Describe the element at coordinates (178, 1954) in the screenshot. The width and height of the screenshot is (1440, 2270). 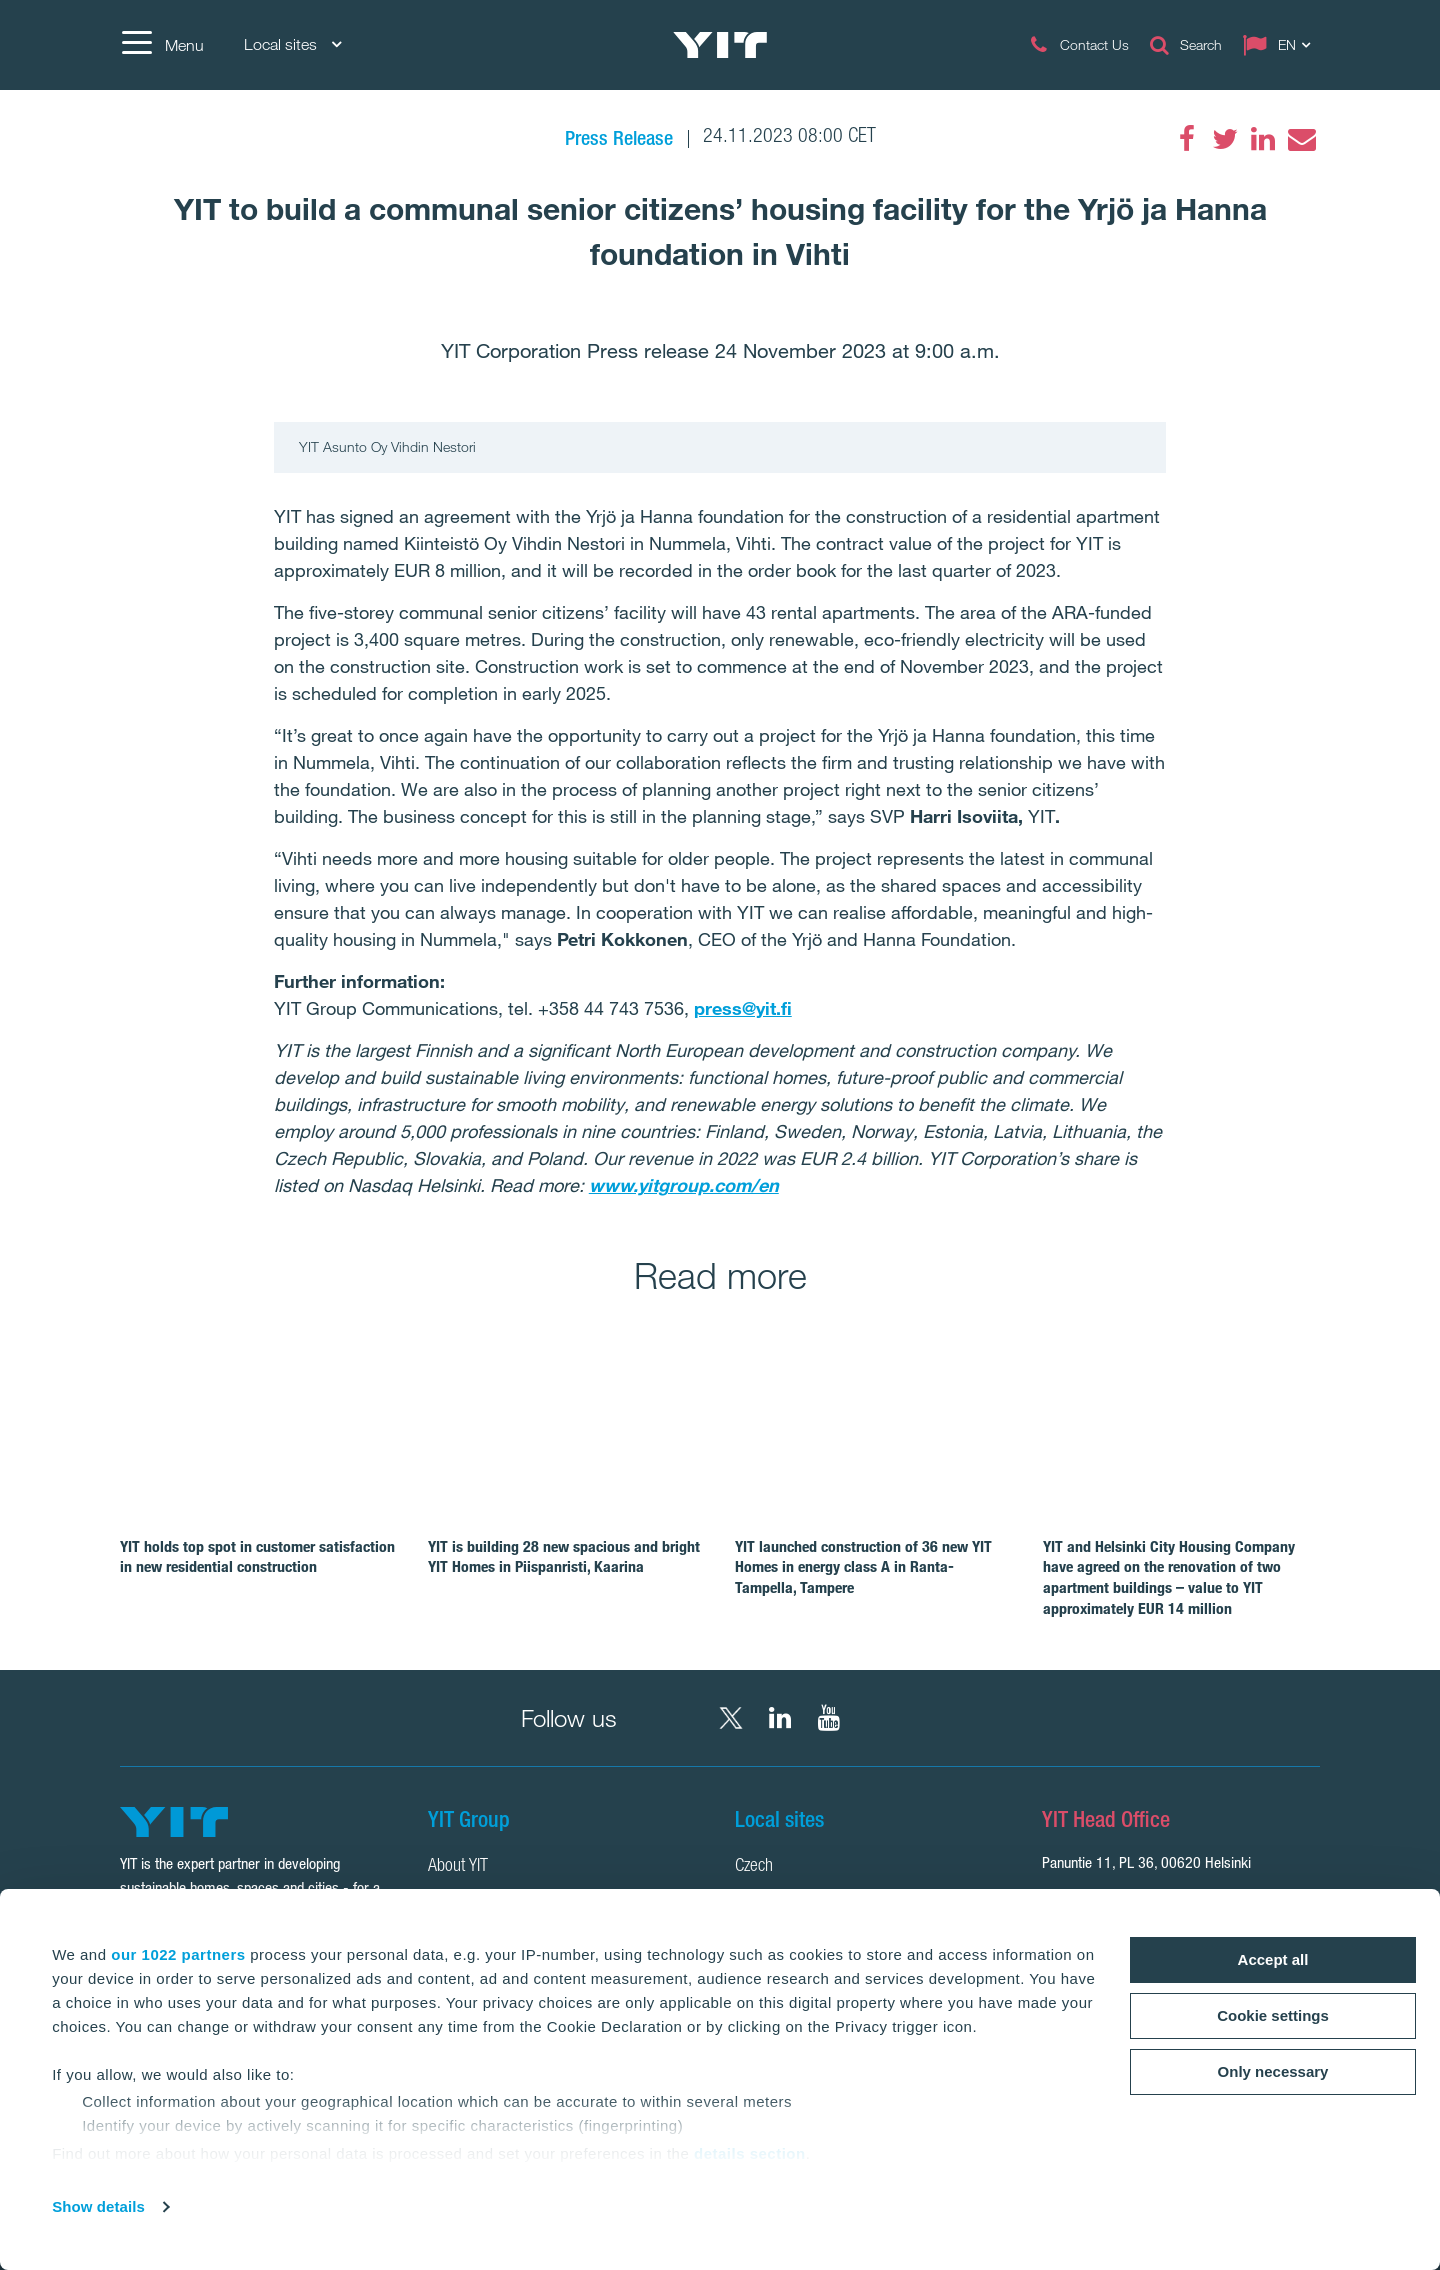
I see `our 1022 partners` at that location.